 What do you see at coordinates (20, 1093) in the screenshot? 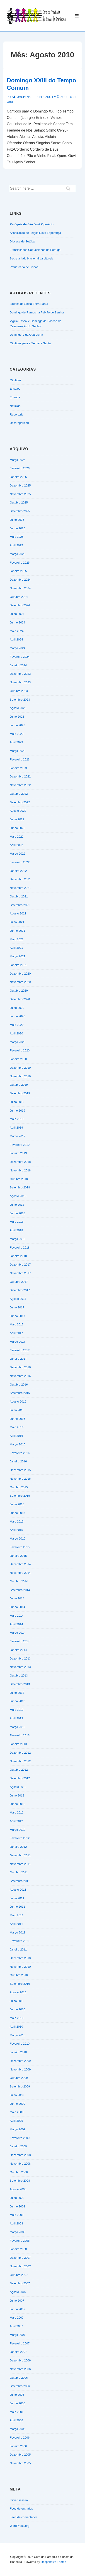
I see `Setembro 2019` at bounding box center [20, 1093].